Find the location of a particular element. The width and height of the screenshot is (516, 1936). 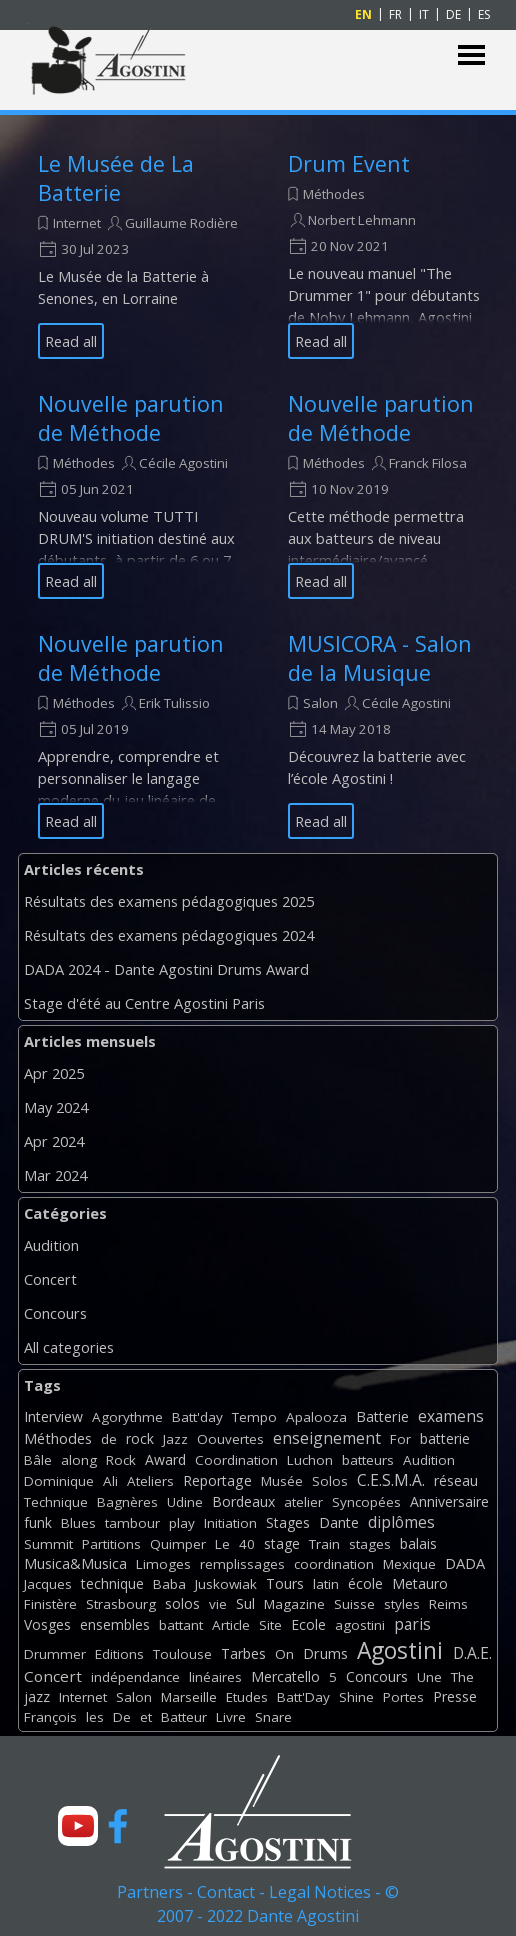

latin is located at coordinates (326, 1584).